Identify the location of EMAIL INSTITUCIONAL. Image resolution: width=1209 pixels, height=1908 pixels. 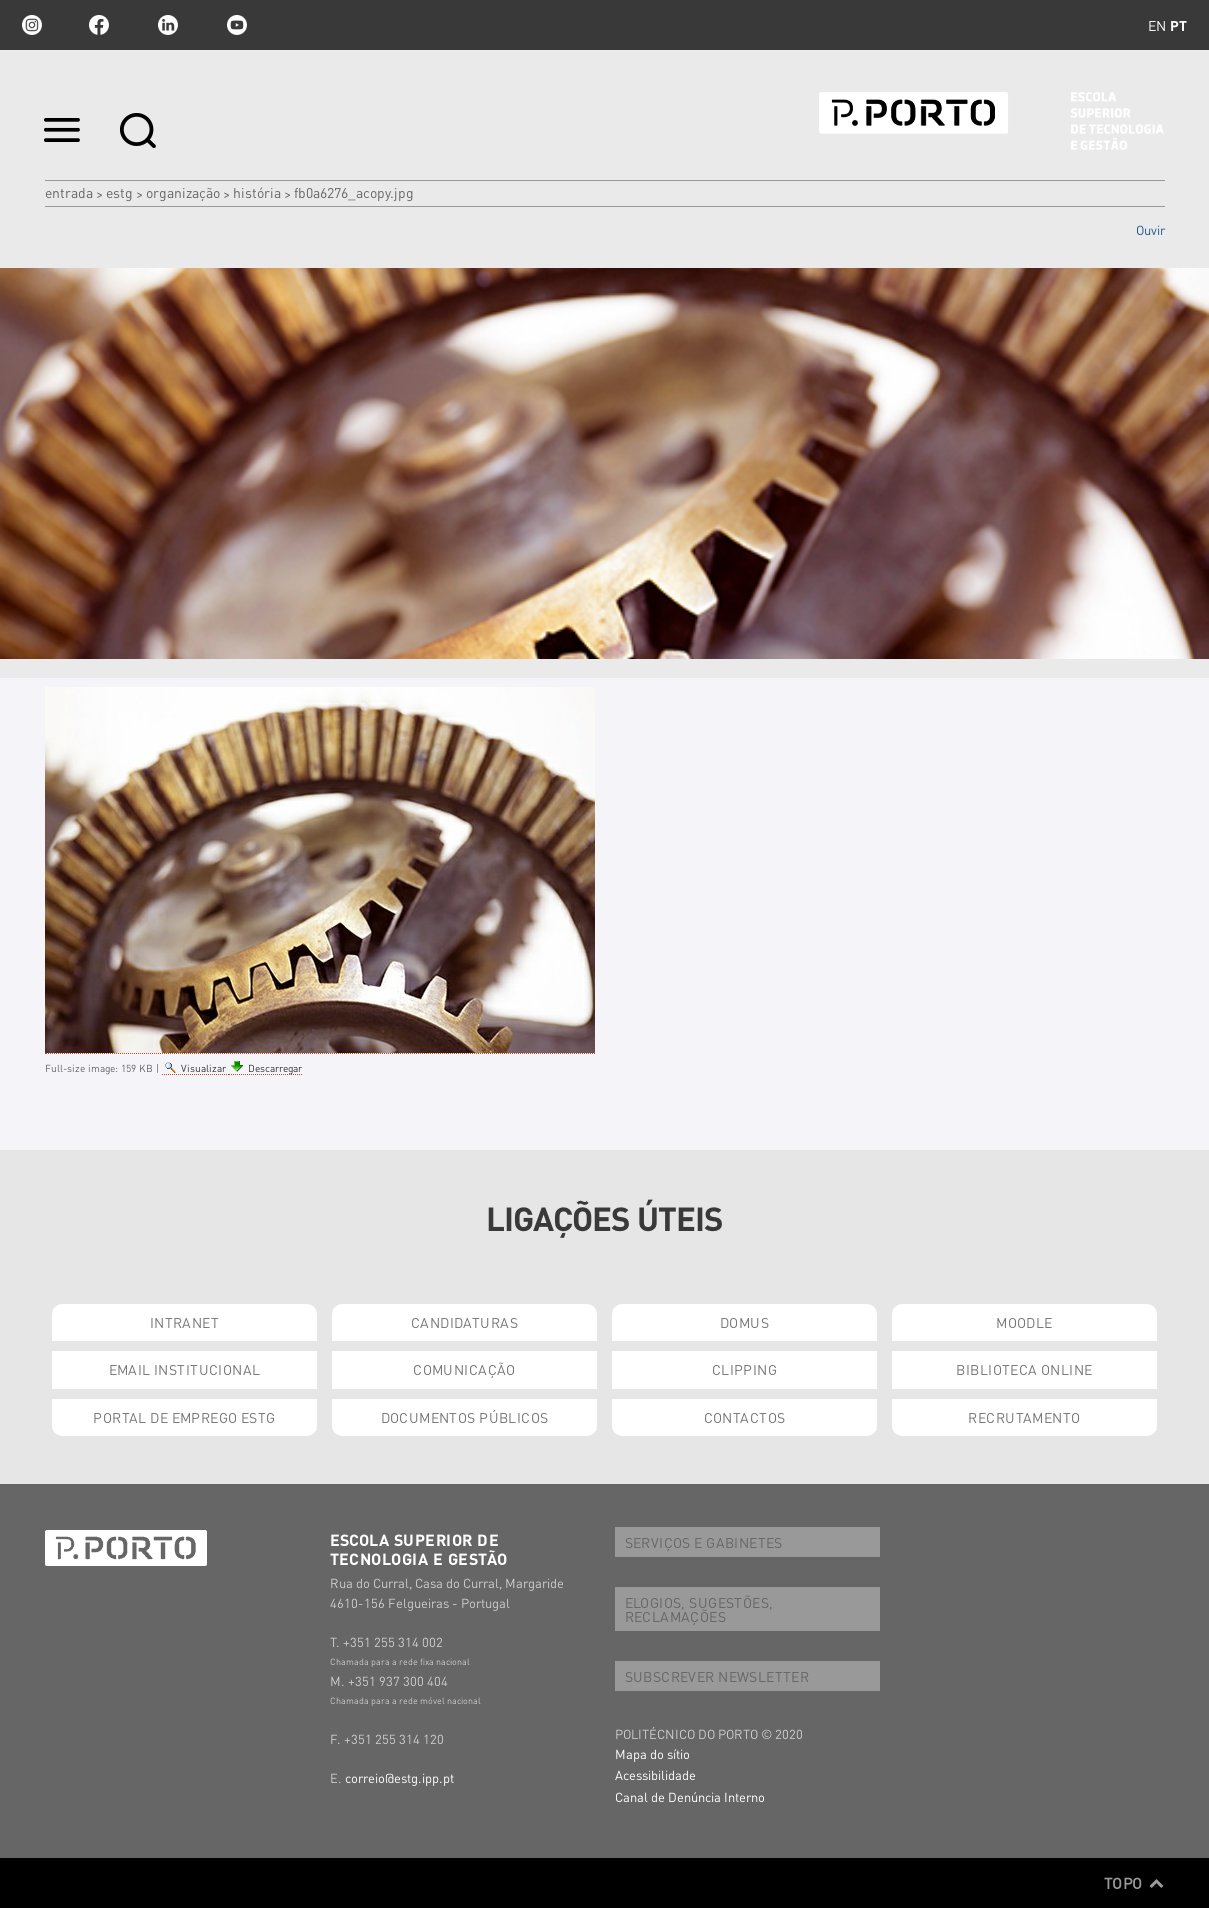
(185, 1369).